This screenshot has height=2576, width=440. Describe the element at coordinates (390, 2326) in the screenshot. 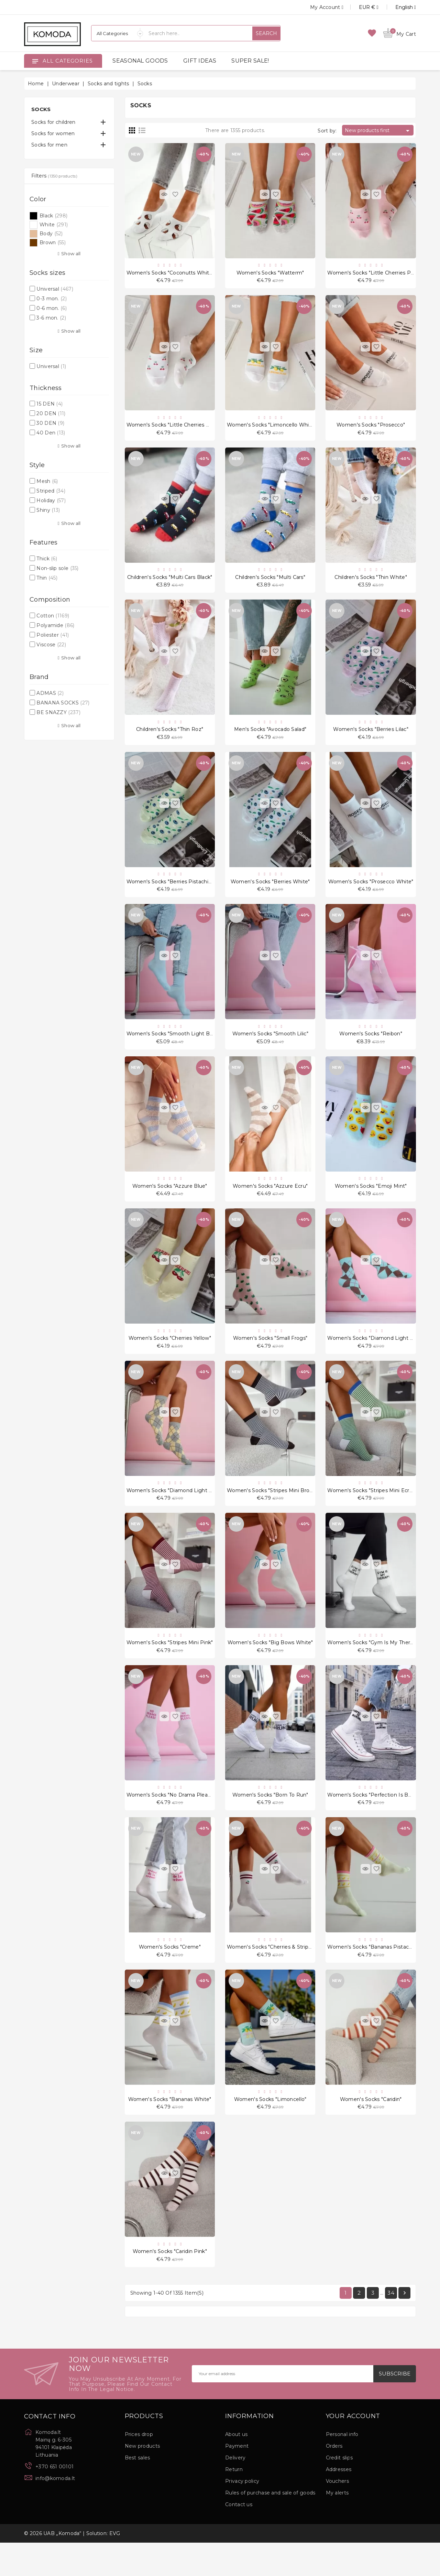

I see `34` at that location.